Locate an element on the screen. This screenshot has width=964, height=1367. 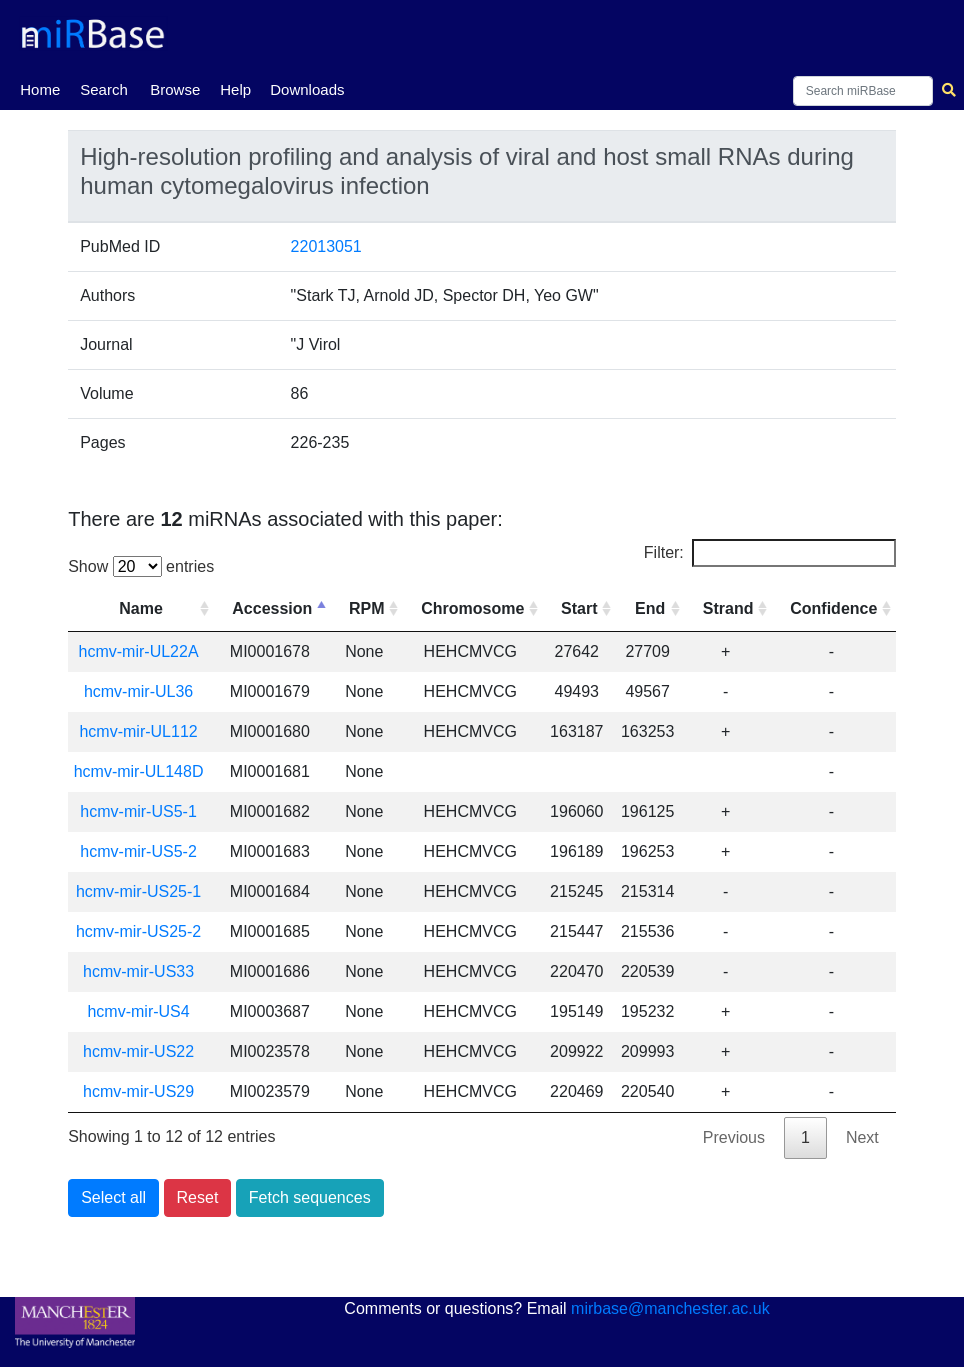
Show entries is located at coordinates (141, 566).